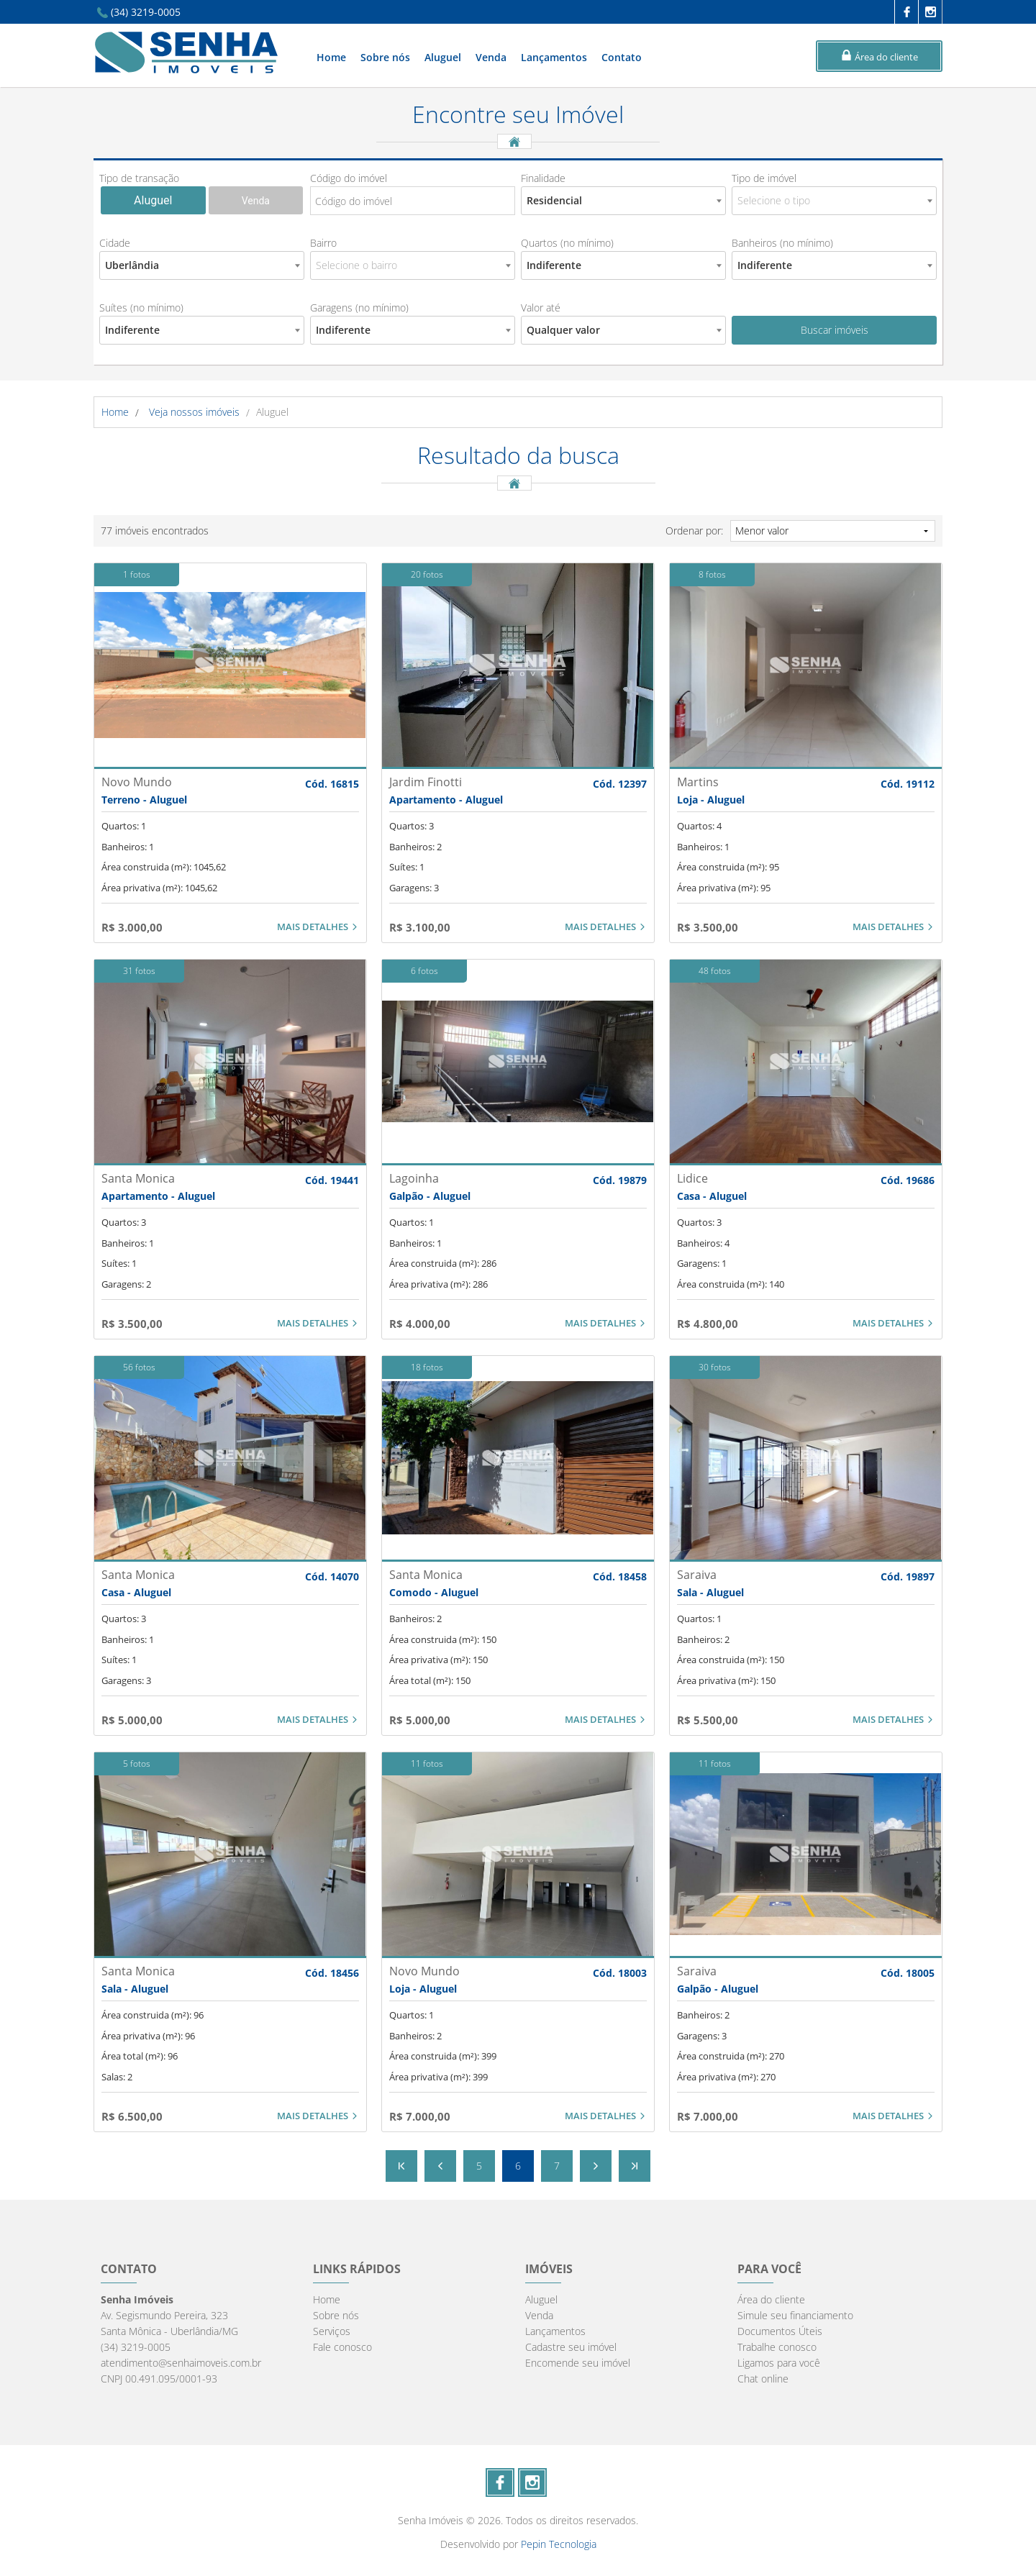  Describe the element at coordinates (114, 243) in the screenshot. I see `Cidade` at that location.